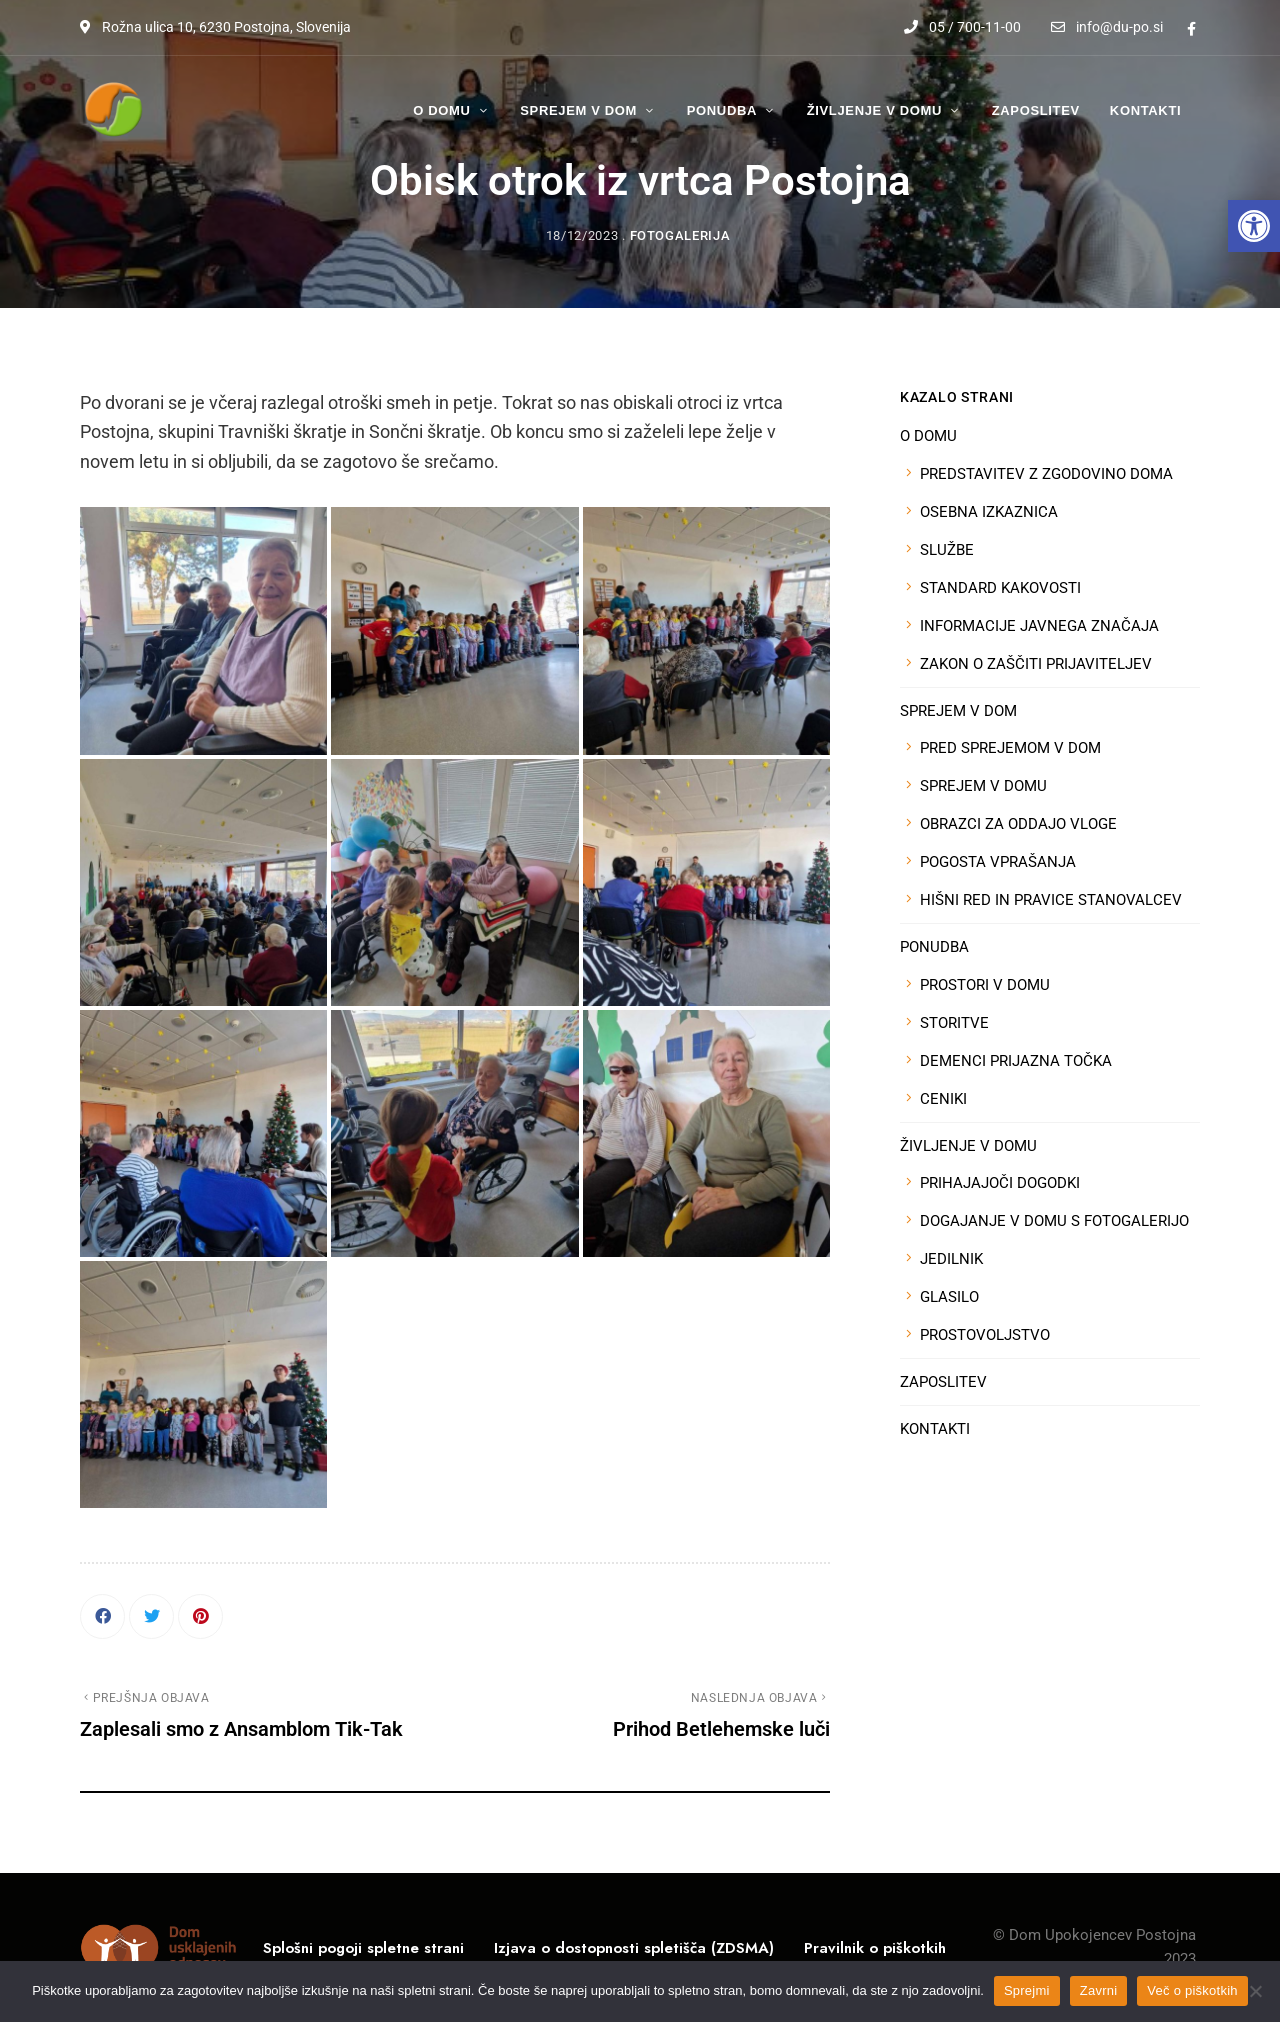 This screenshot has width=1280, height=2022. What do you see at coordinates (215, 27) in the screenshot?
I see `Rožna ulica 10, 6230 Postojna, Slovenija [link]` at bounding box center [215, 27].